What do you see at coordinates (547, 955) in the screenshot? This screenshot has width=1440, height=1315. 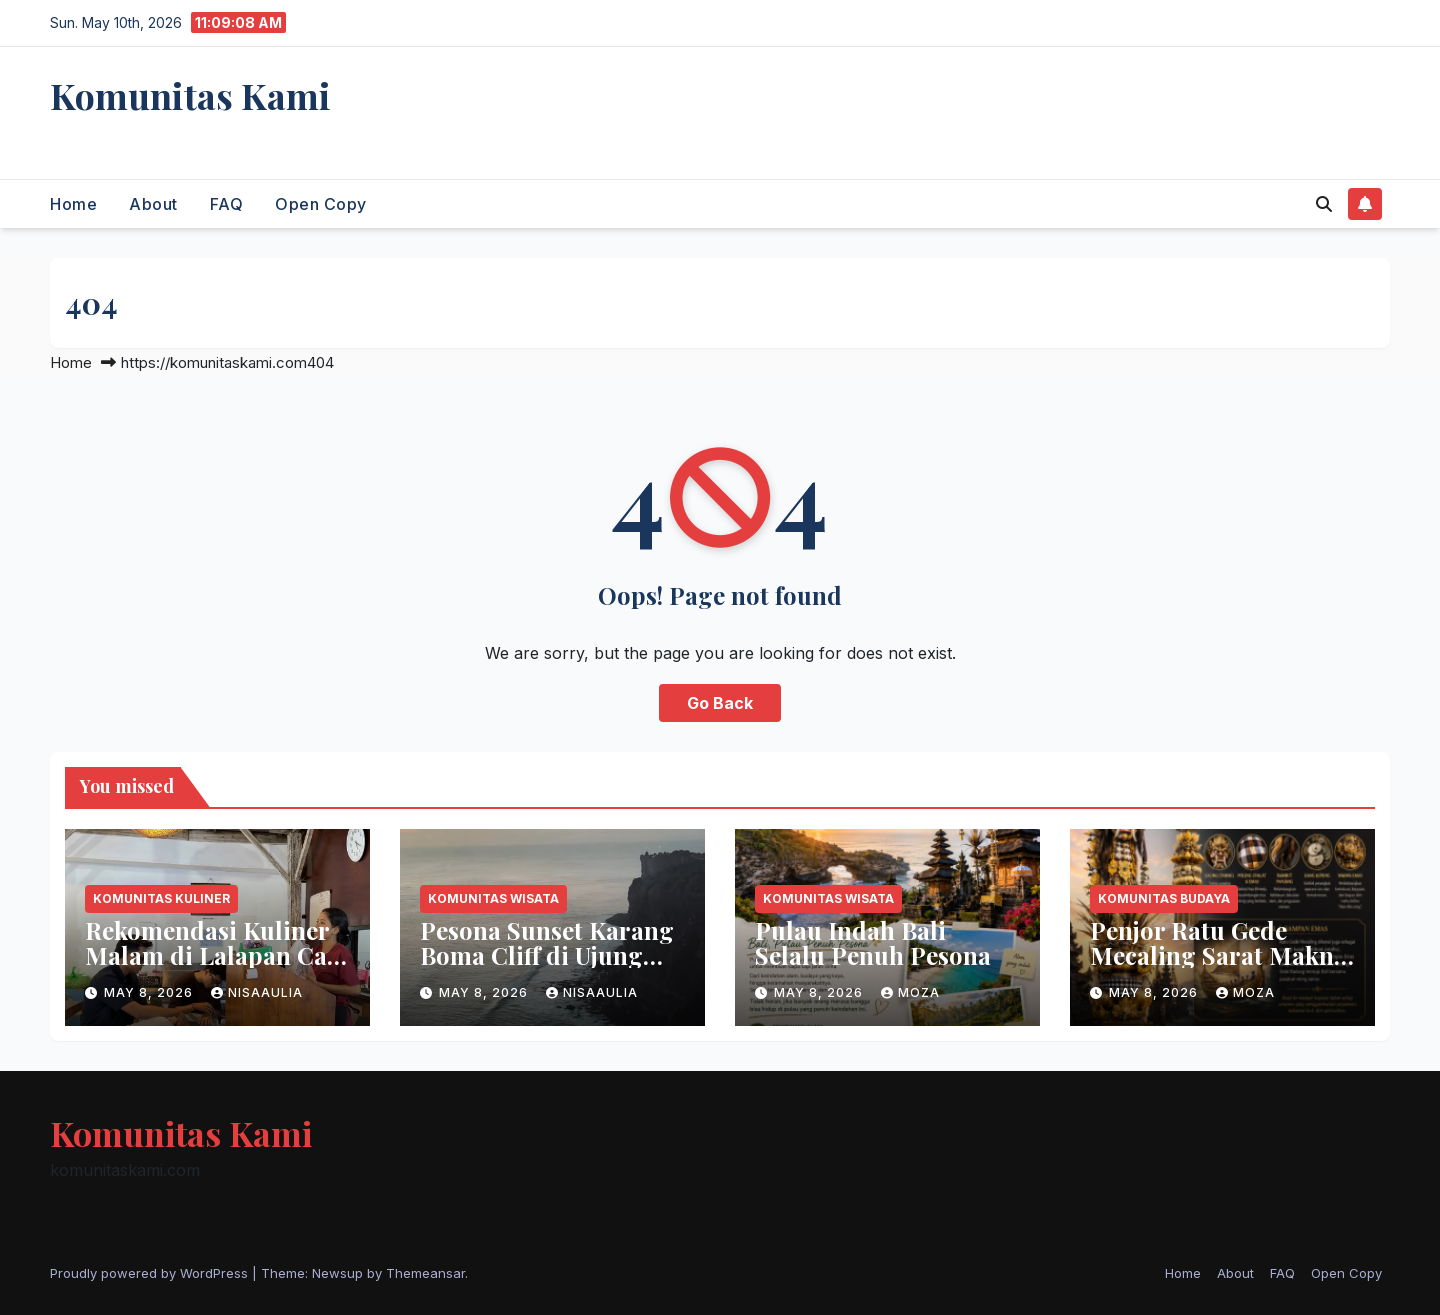 I see `Pesona Sunset Karang Boma Cliff di Ujung Uluwatu` at bounding box center [547, 955].